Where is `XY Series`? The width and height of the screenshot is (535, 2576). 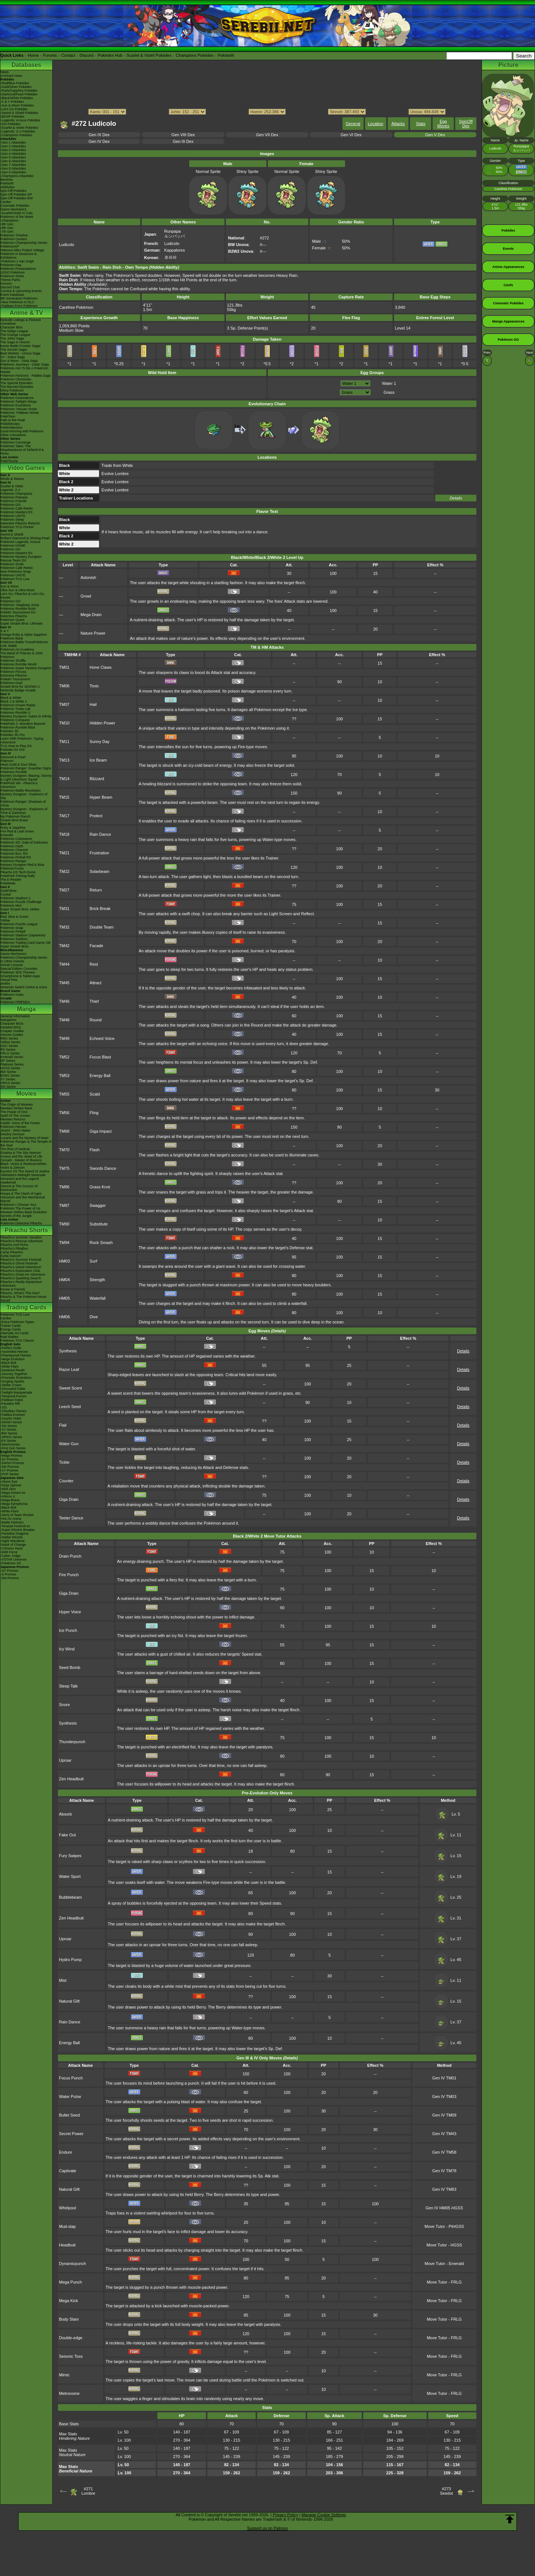 XY Series is located at coordinates (7, 1079).